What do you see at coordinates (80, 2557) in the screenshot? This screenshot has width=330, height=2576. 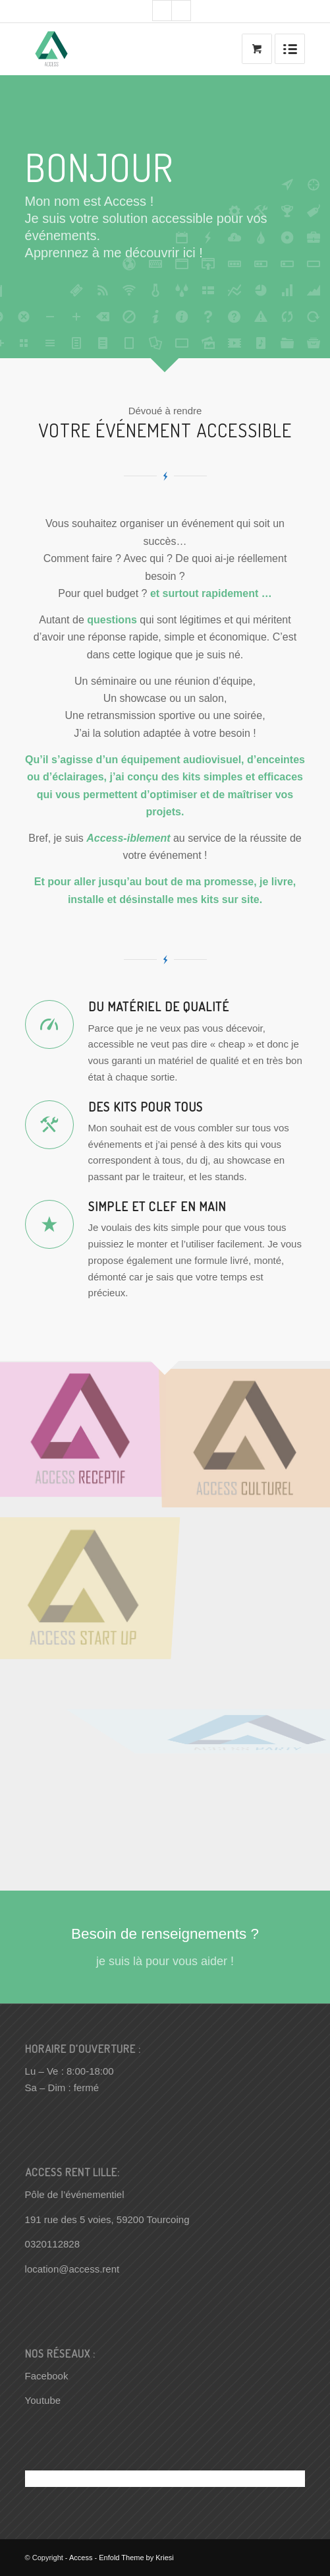 I see `Access` at bounding box center [80, 2557].